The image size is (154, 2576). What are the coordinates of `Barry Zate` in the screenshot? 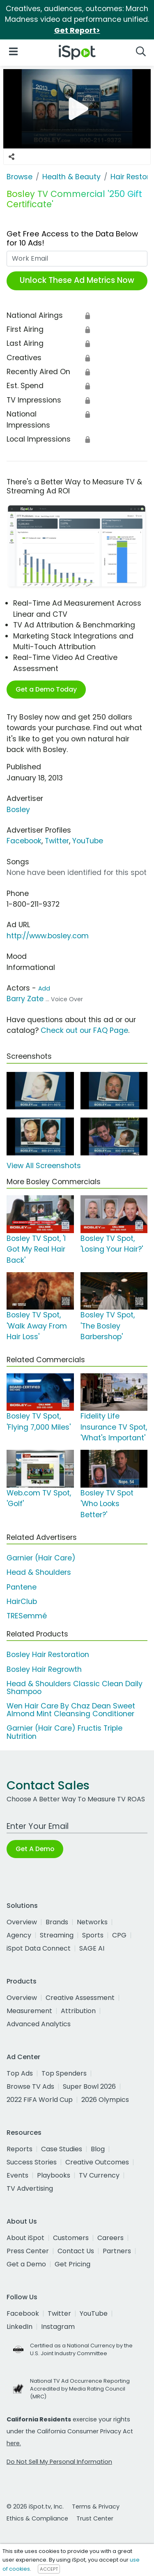 It's located at (25, 999).